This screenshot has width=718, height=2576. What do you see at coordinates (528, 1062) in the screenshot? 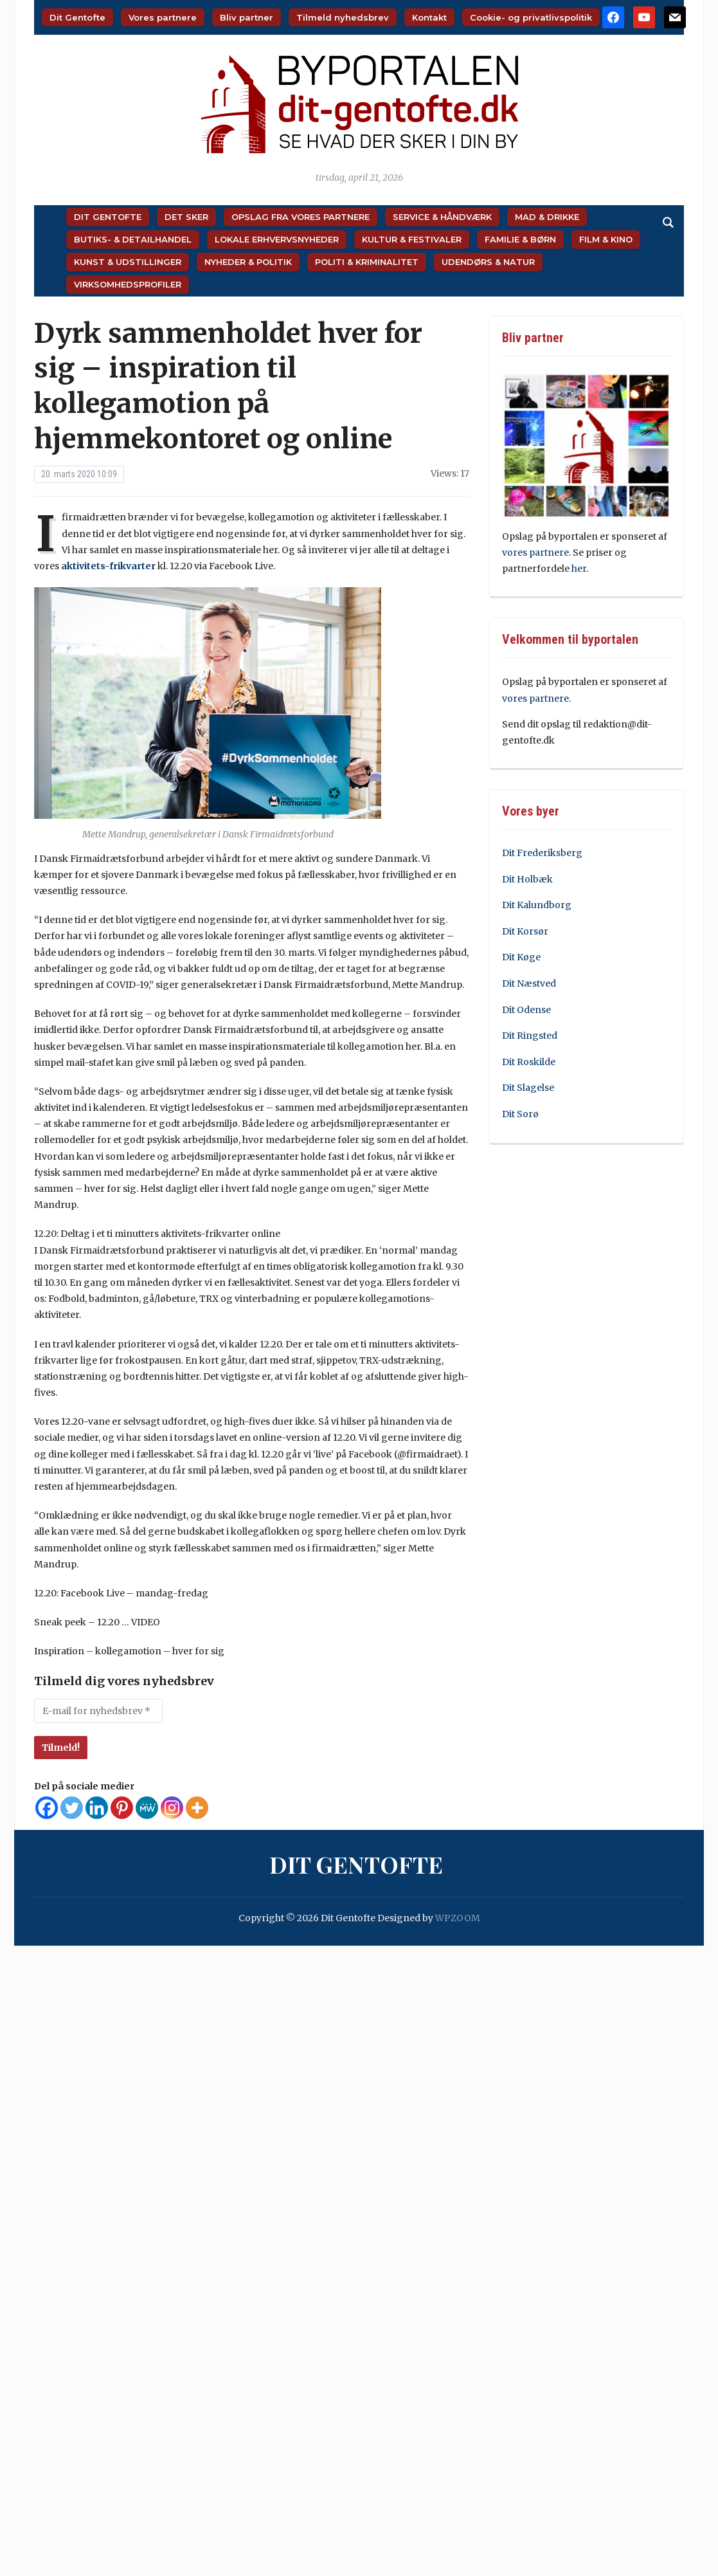
I see `Dit Roskilde` at bounding box center [528, 1062].